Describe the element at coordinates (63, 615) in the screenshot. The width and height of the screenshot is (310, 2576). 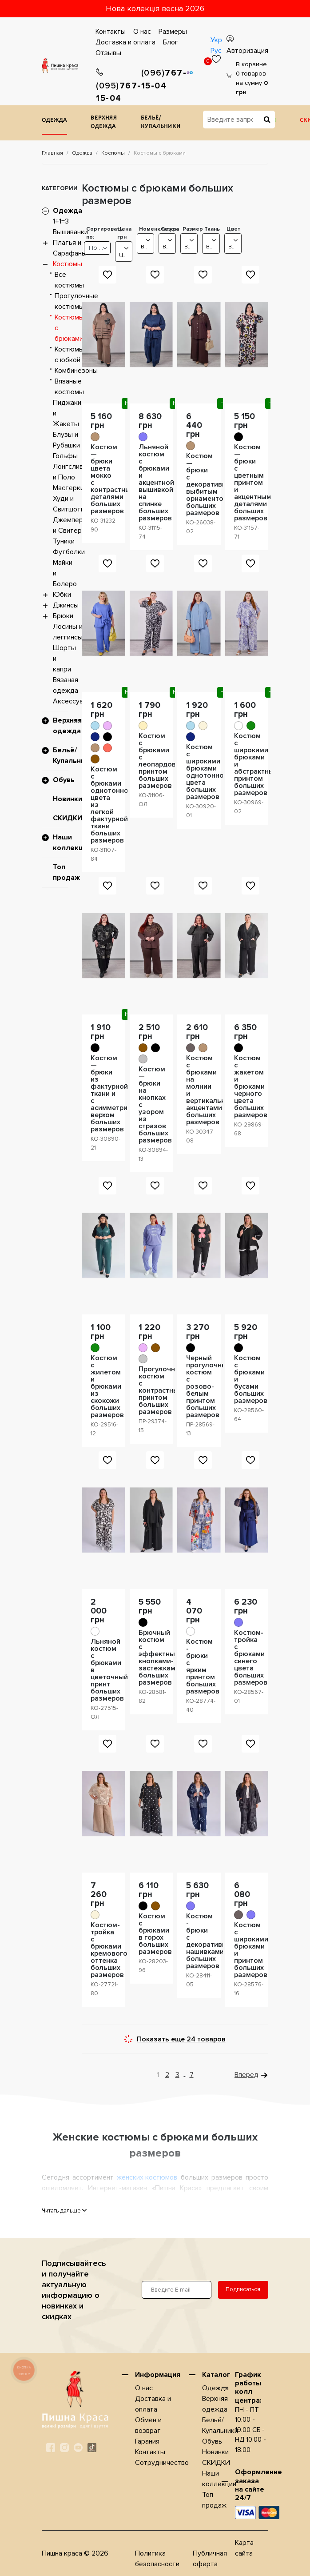
I see `Брюки` at that location.